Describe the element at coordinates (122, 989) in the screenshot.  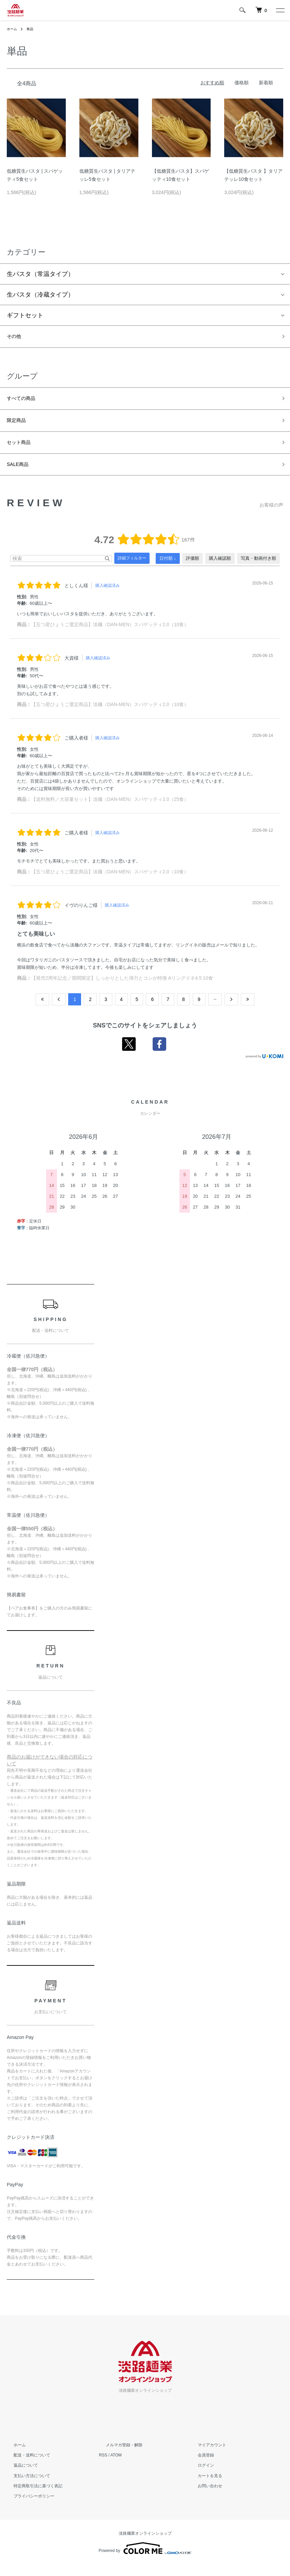
I see `【発売2周年記念／期間限定】しっかりとした弾力とコシが特徴 Aリングイネ4.5 10食` at that location.